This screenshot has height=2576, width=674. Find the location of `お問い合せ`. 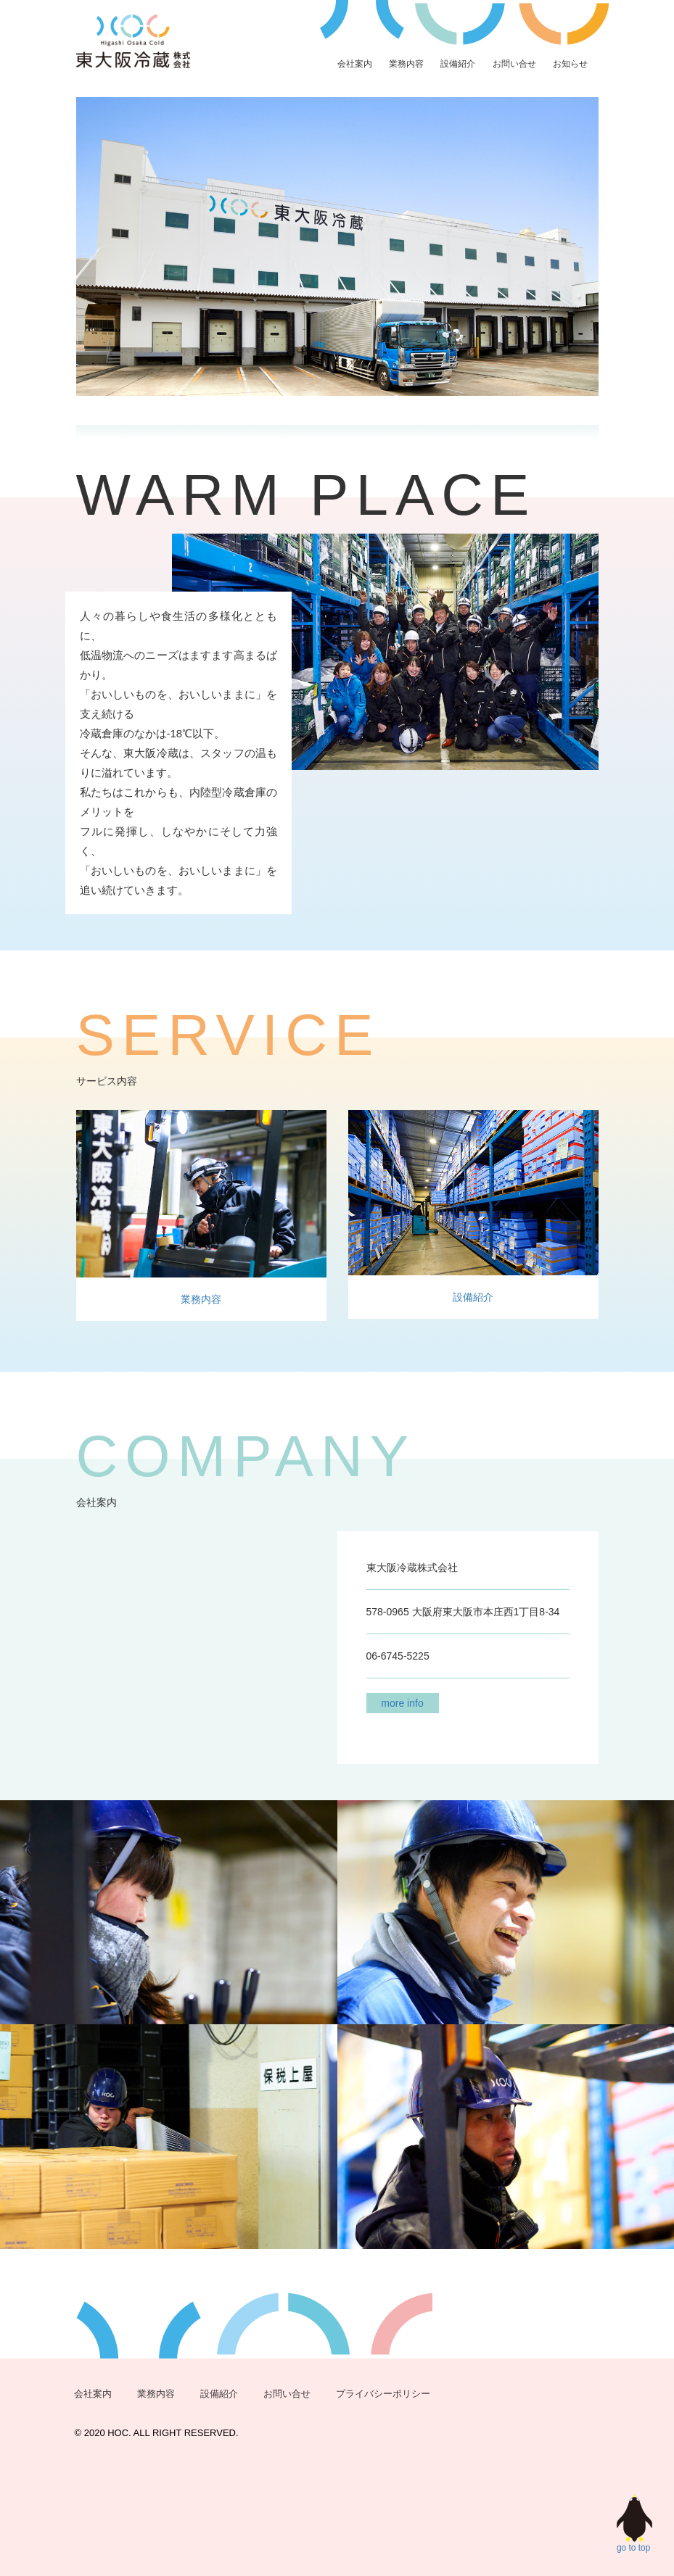

お問い合せ is located at coordinates (514, 64).